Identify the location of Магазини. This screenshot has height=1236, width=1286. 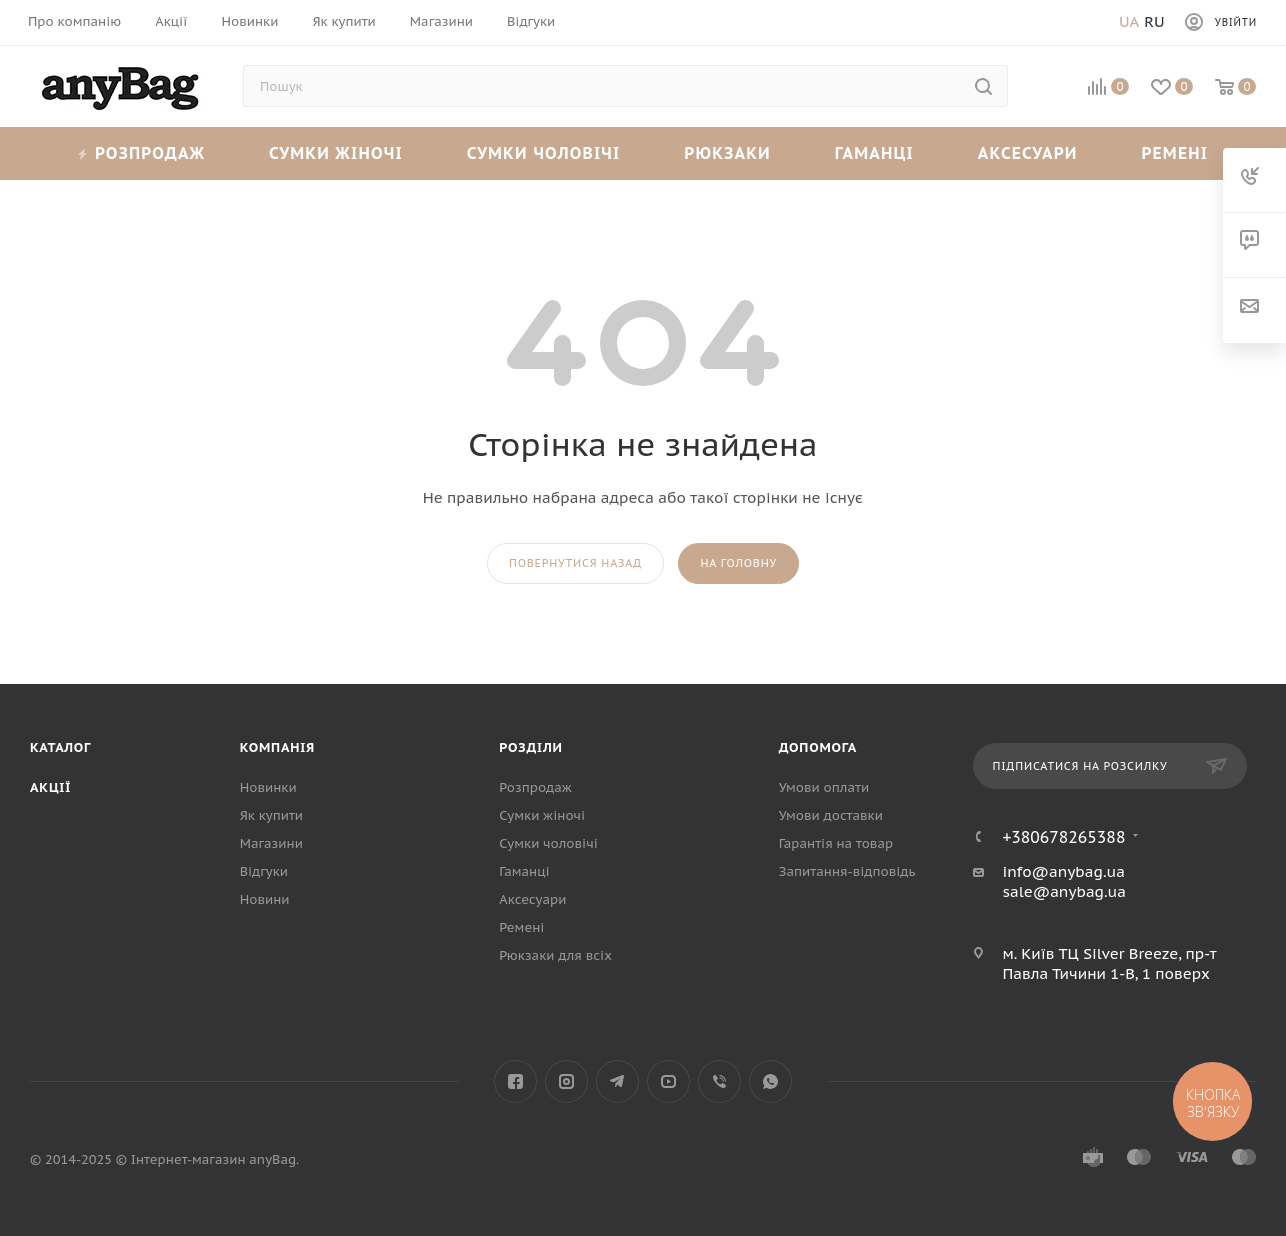
(271, 843).